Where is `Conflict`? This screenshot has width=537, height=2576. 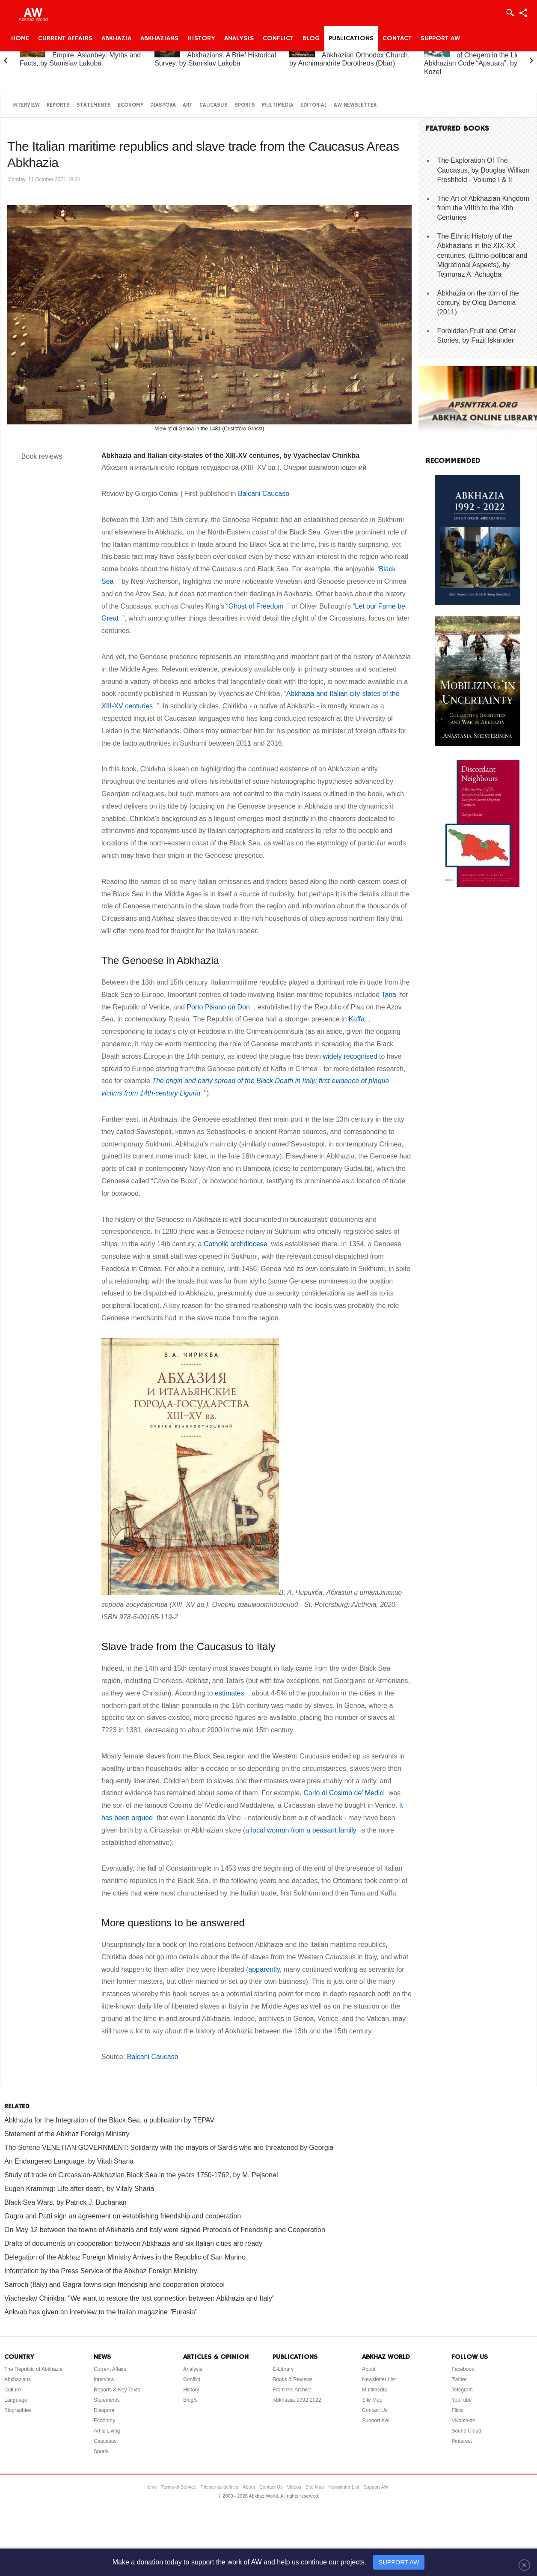
Conflict is located at coordinates (278, 38).